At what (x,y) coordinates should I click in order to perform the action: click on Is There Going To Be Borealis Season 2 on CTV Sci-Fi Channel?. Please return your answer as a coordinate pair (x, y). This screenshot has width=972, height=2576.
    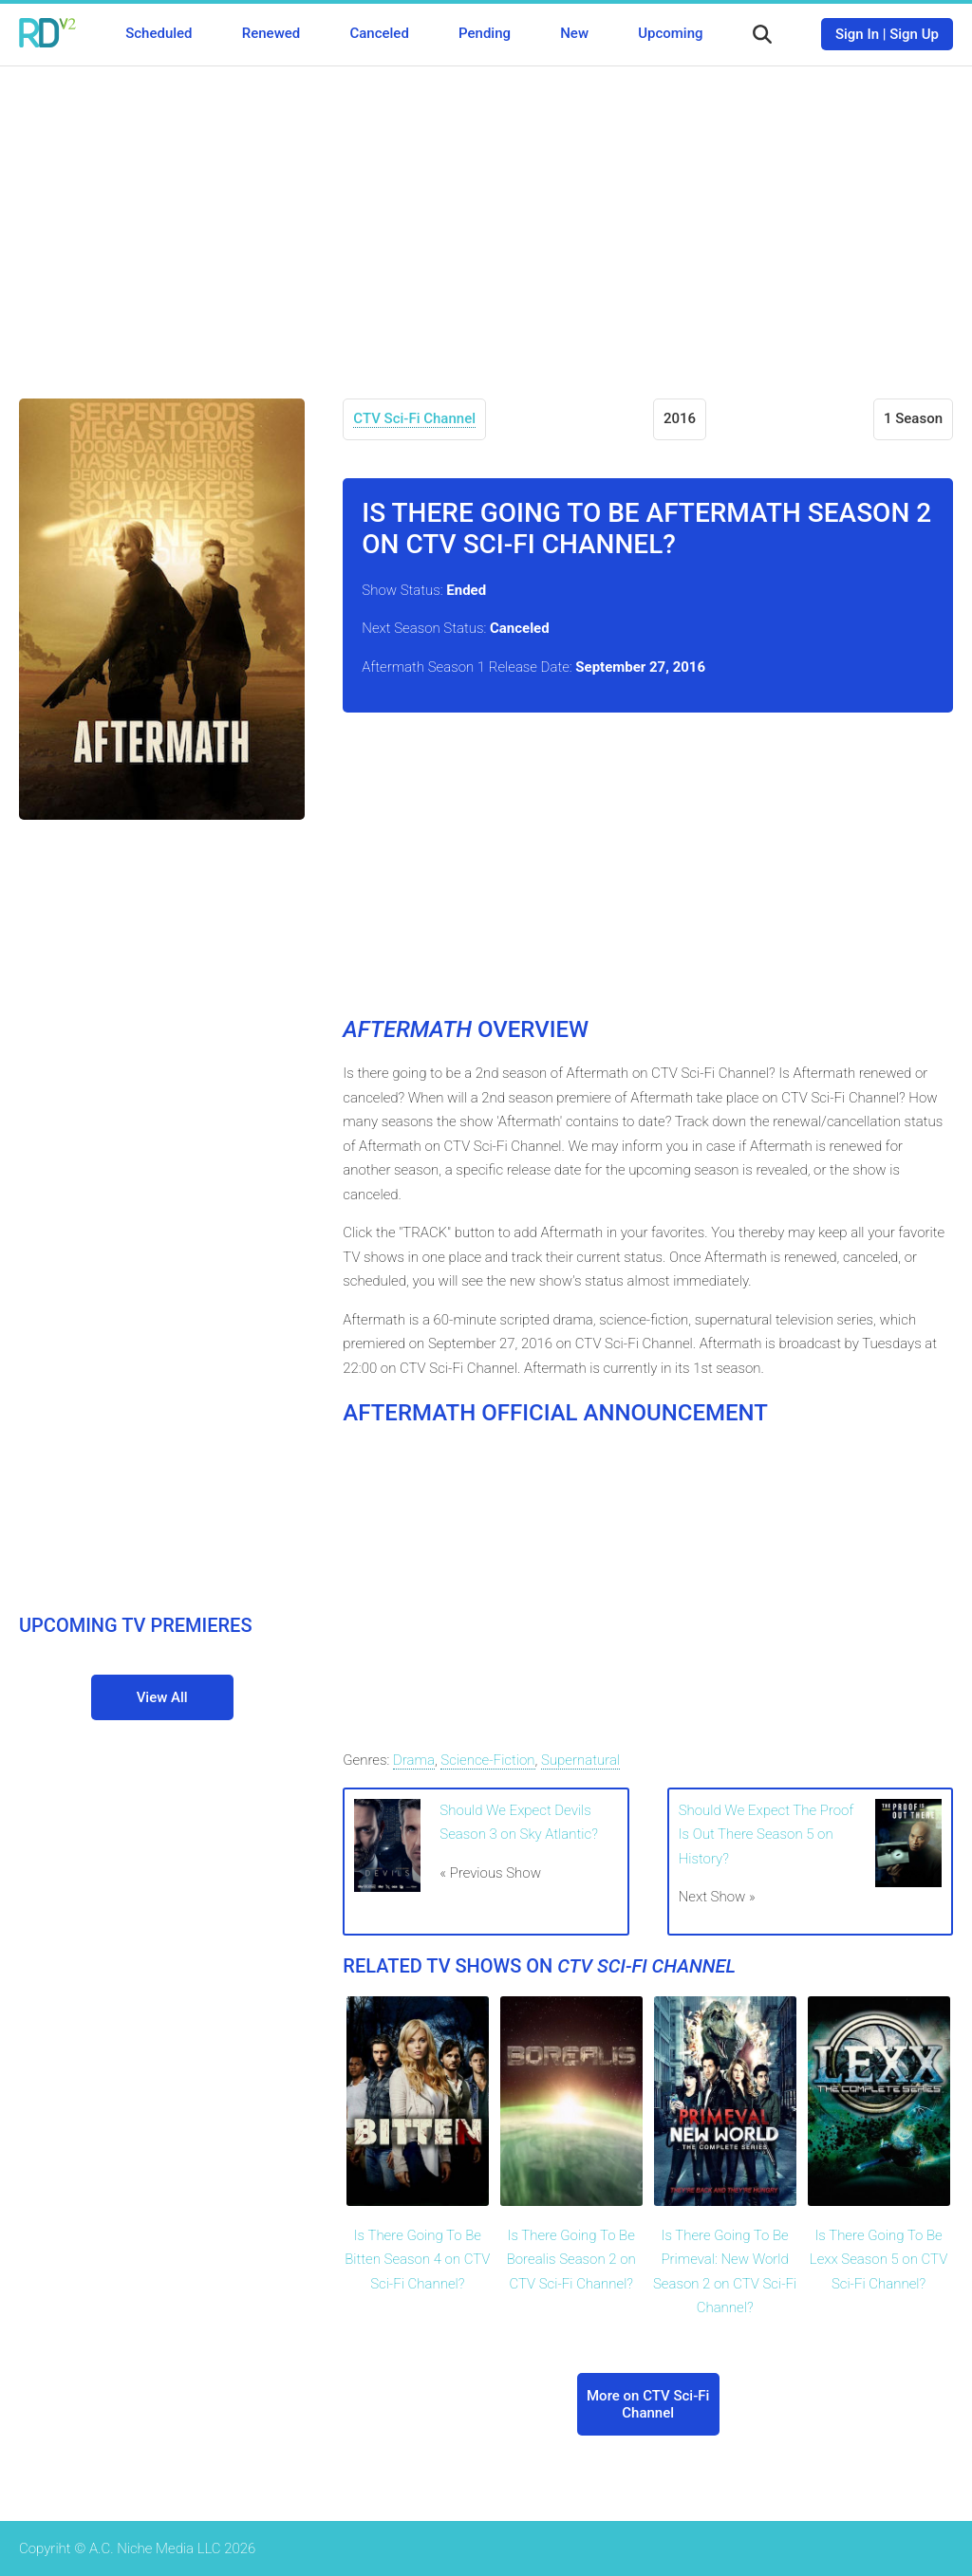
    Looking at the image, I should click on (571, 2259).